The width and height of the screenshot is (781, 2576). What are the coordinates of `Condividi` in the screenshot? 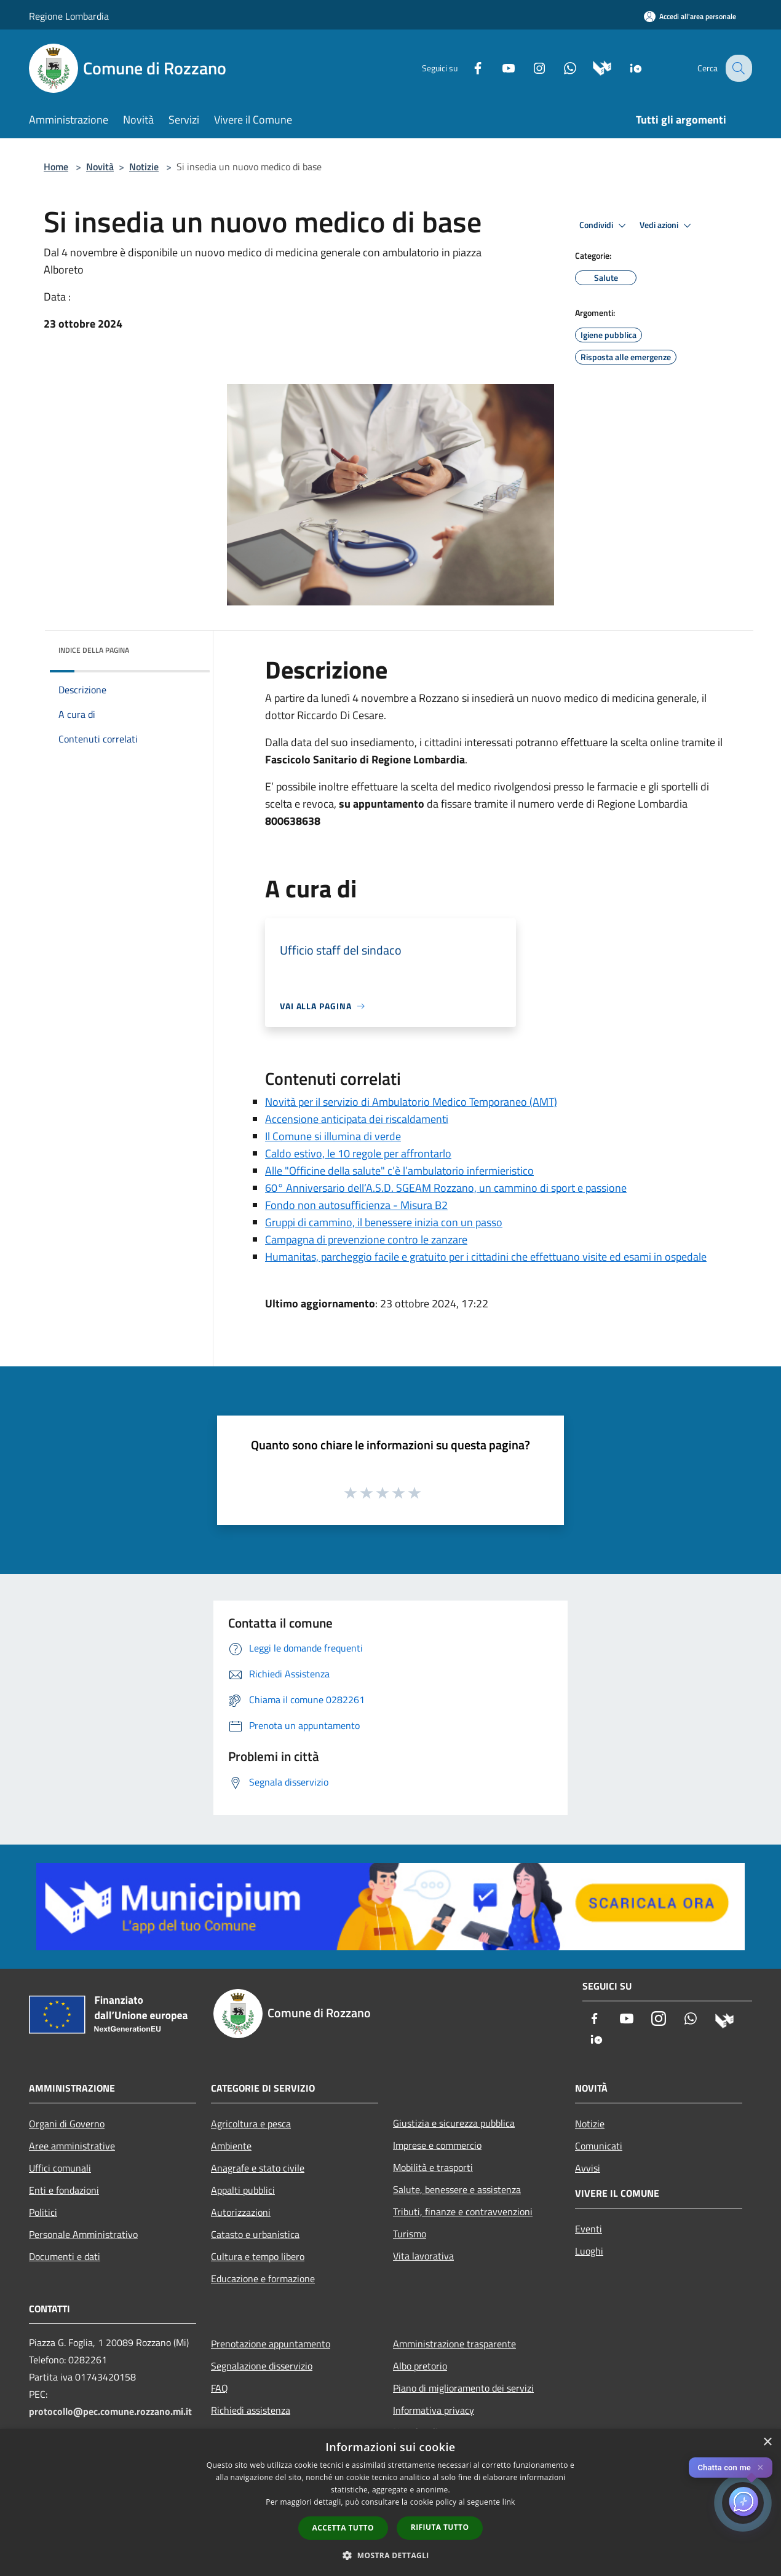 It's located at (604, 225).